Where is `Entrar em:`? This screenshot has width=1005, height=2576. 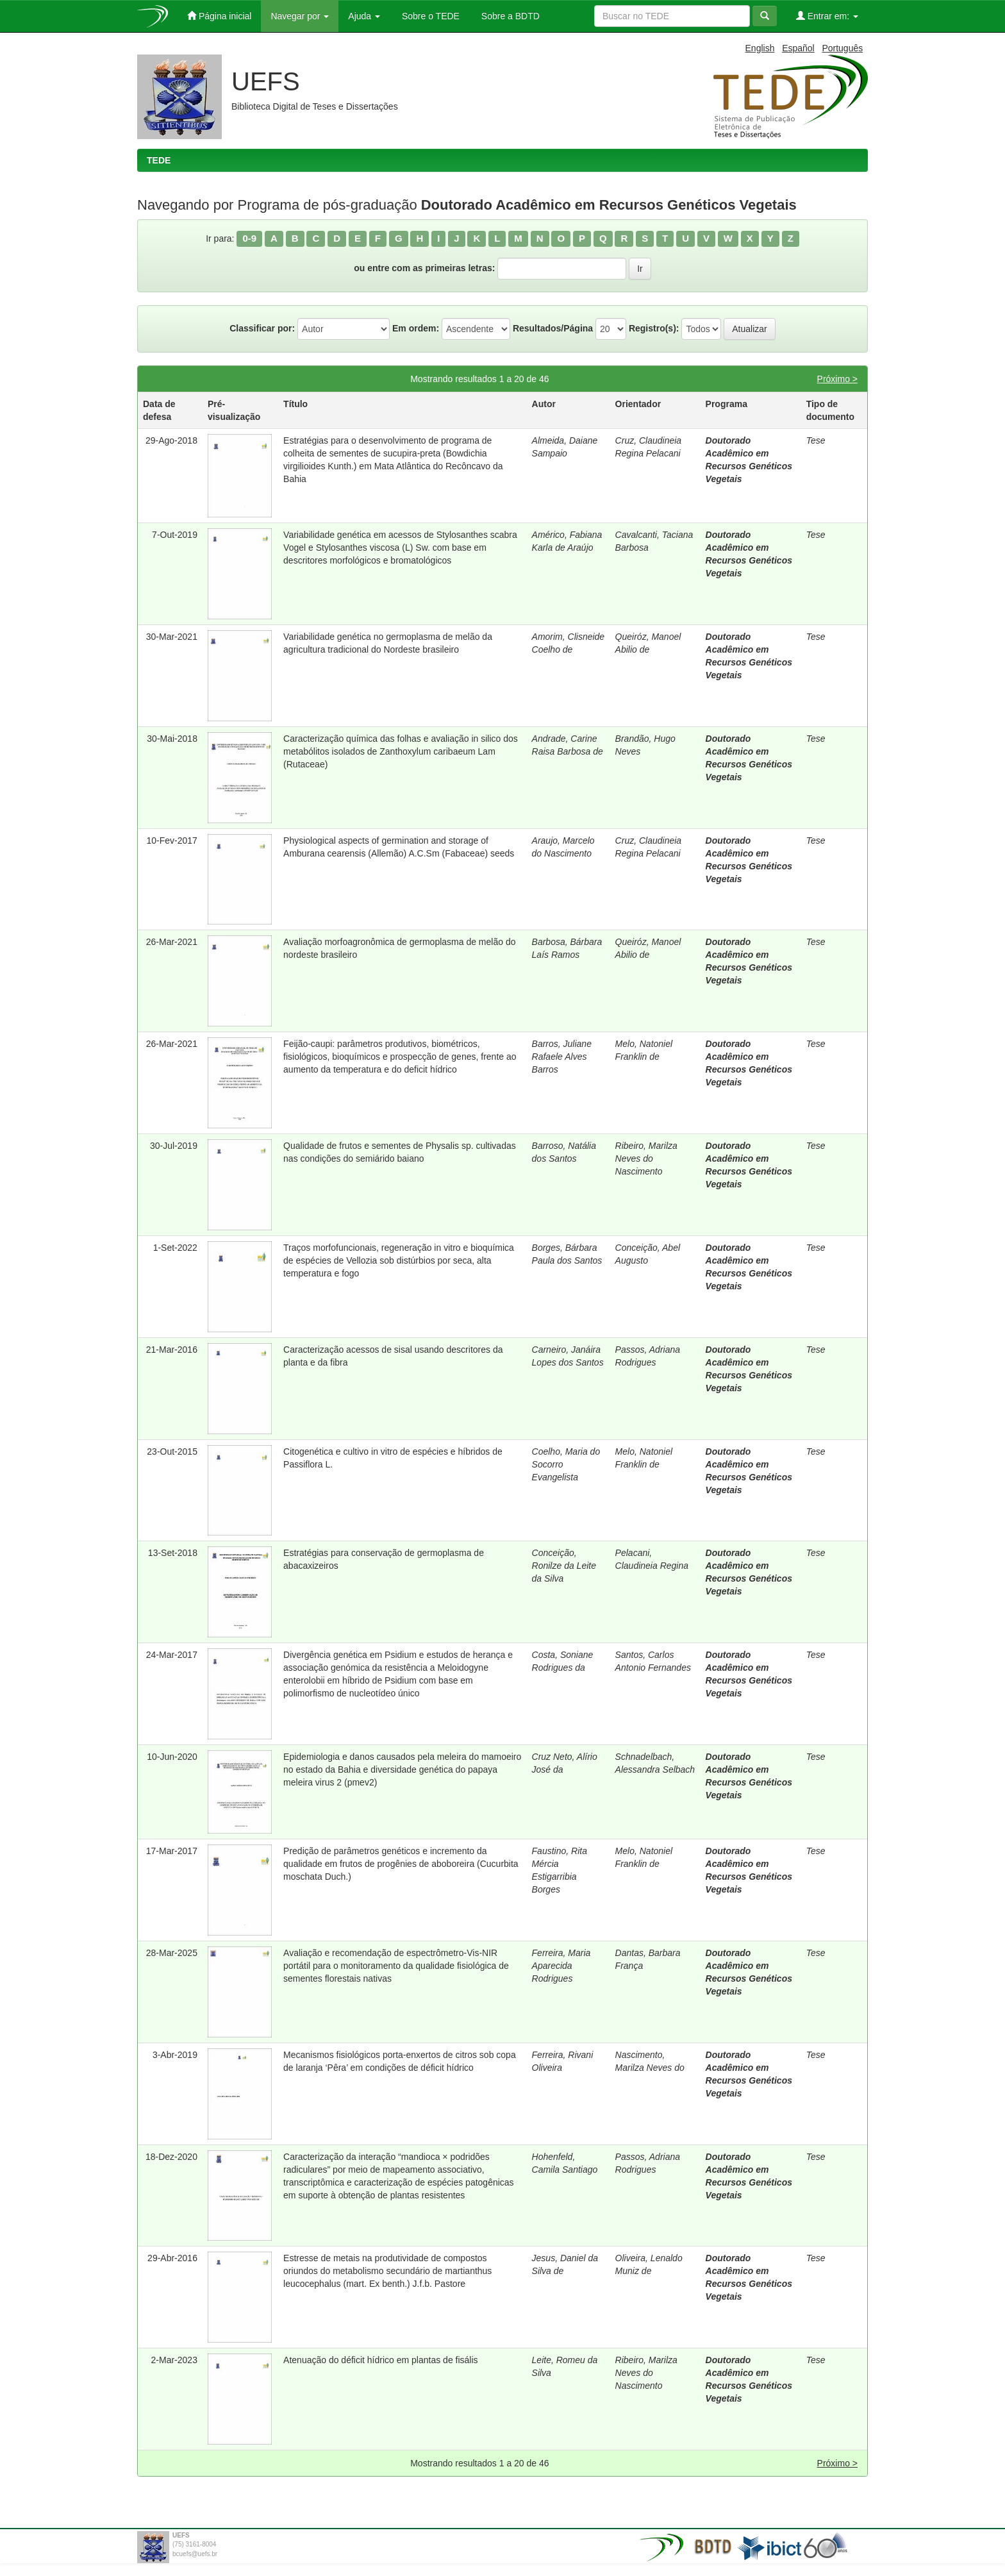 Entrar em: is located at coordinates (827, 15).